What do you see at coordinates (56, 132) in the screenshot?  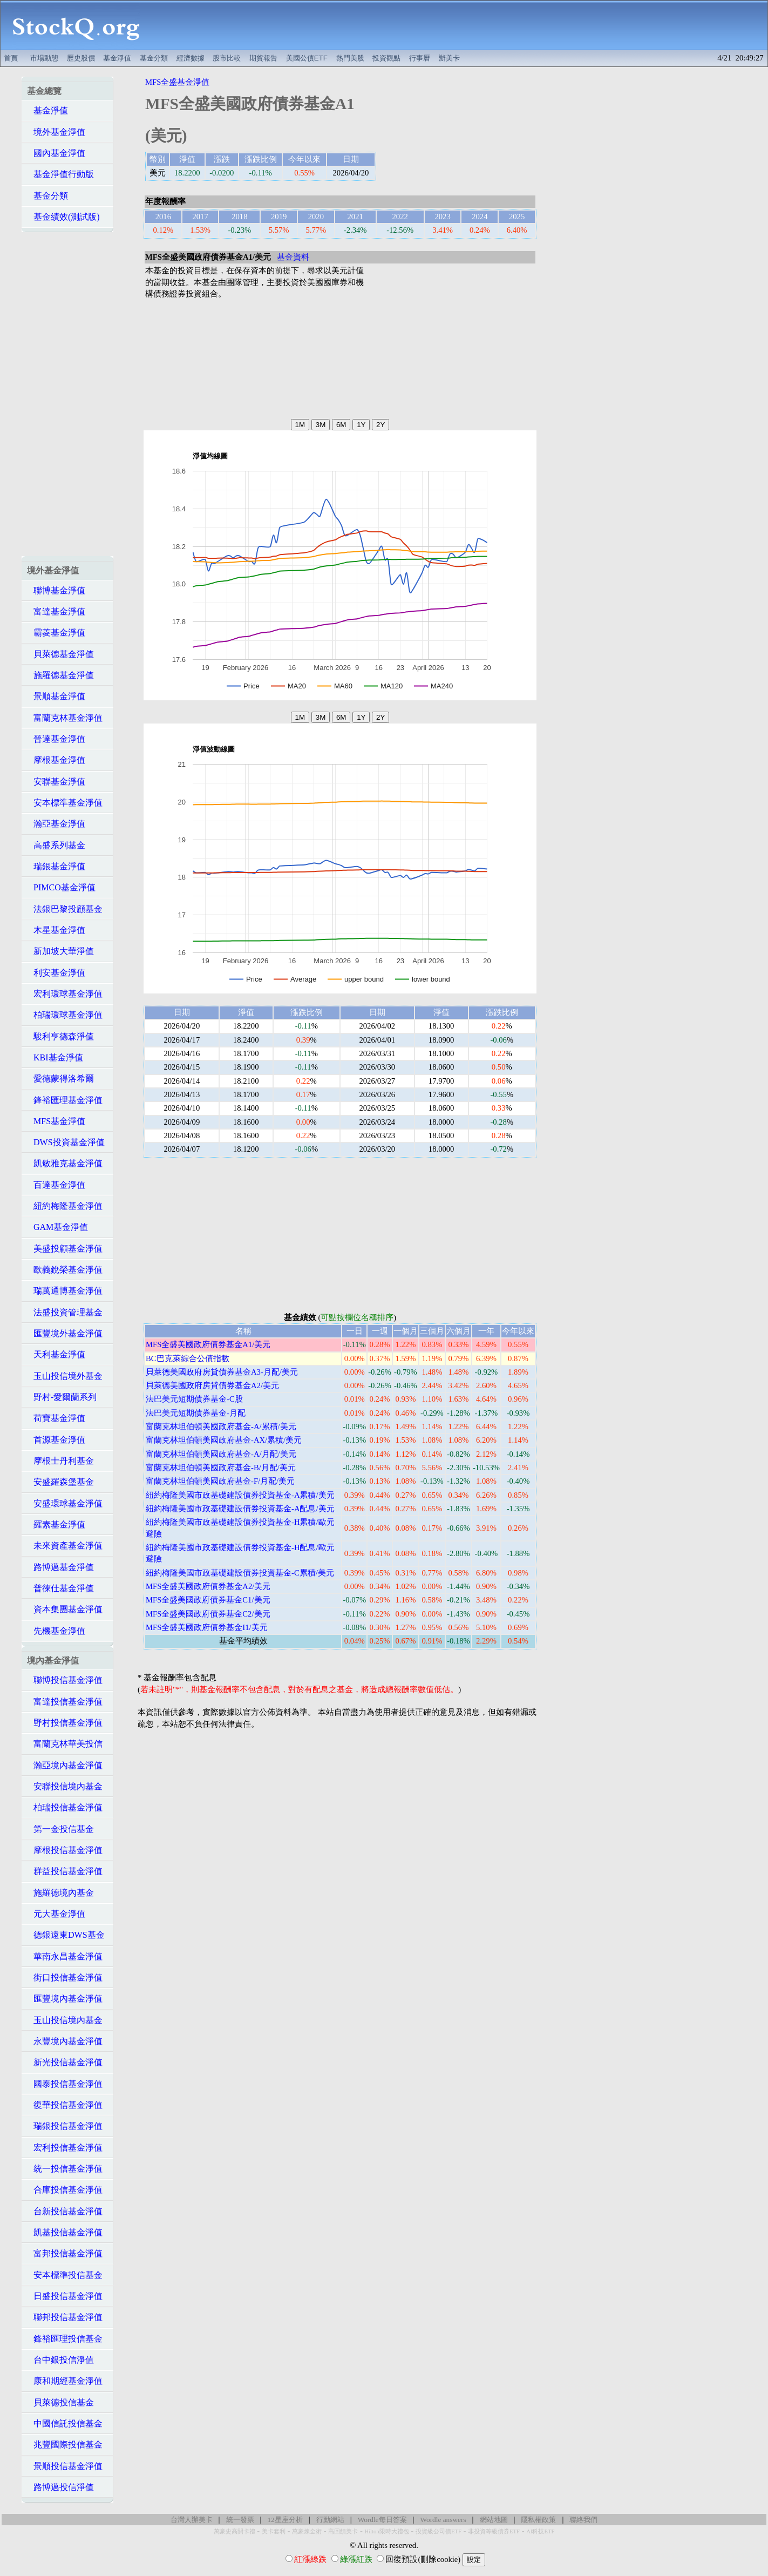 I see `境外基金淨值` at bounding box center [56, 132].